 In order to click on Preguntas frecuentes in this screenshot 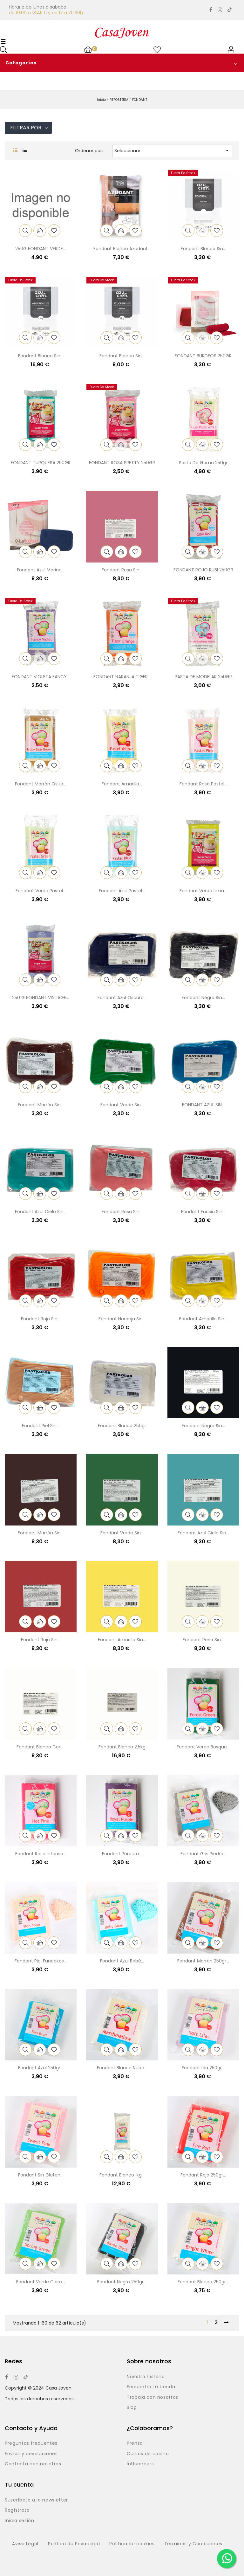, I will do `click(31, 2443)`.